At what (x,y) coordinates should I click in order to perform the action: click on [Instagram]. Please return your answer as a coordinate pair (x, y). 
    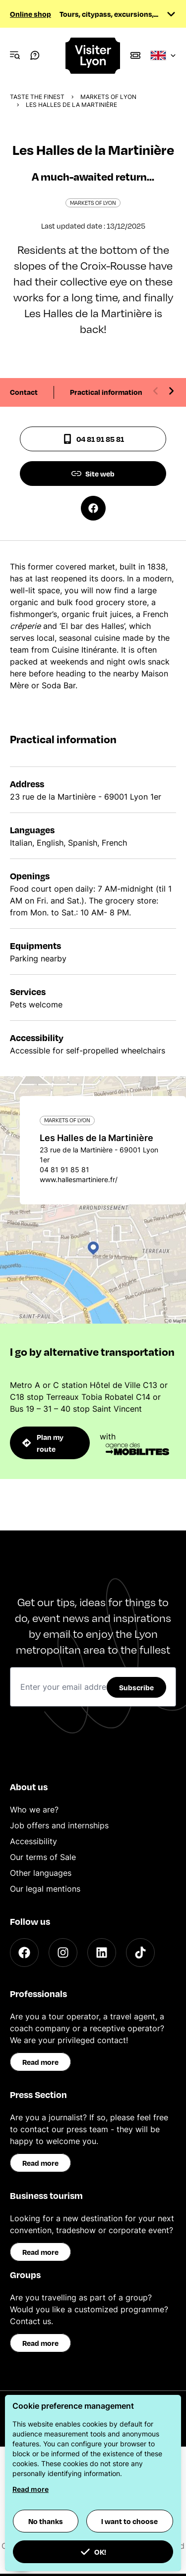
    Looking at the image, I should click on (63, 1952).